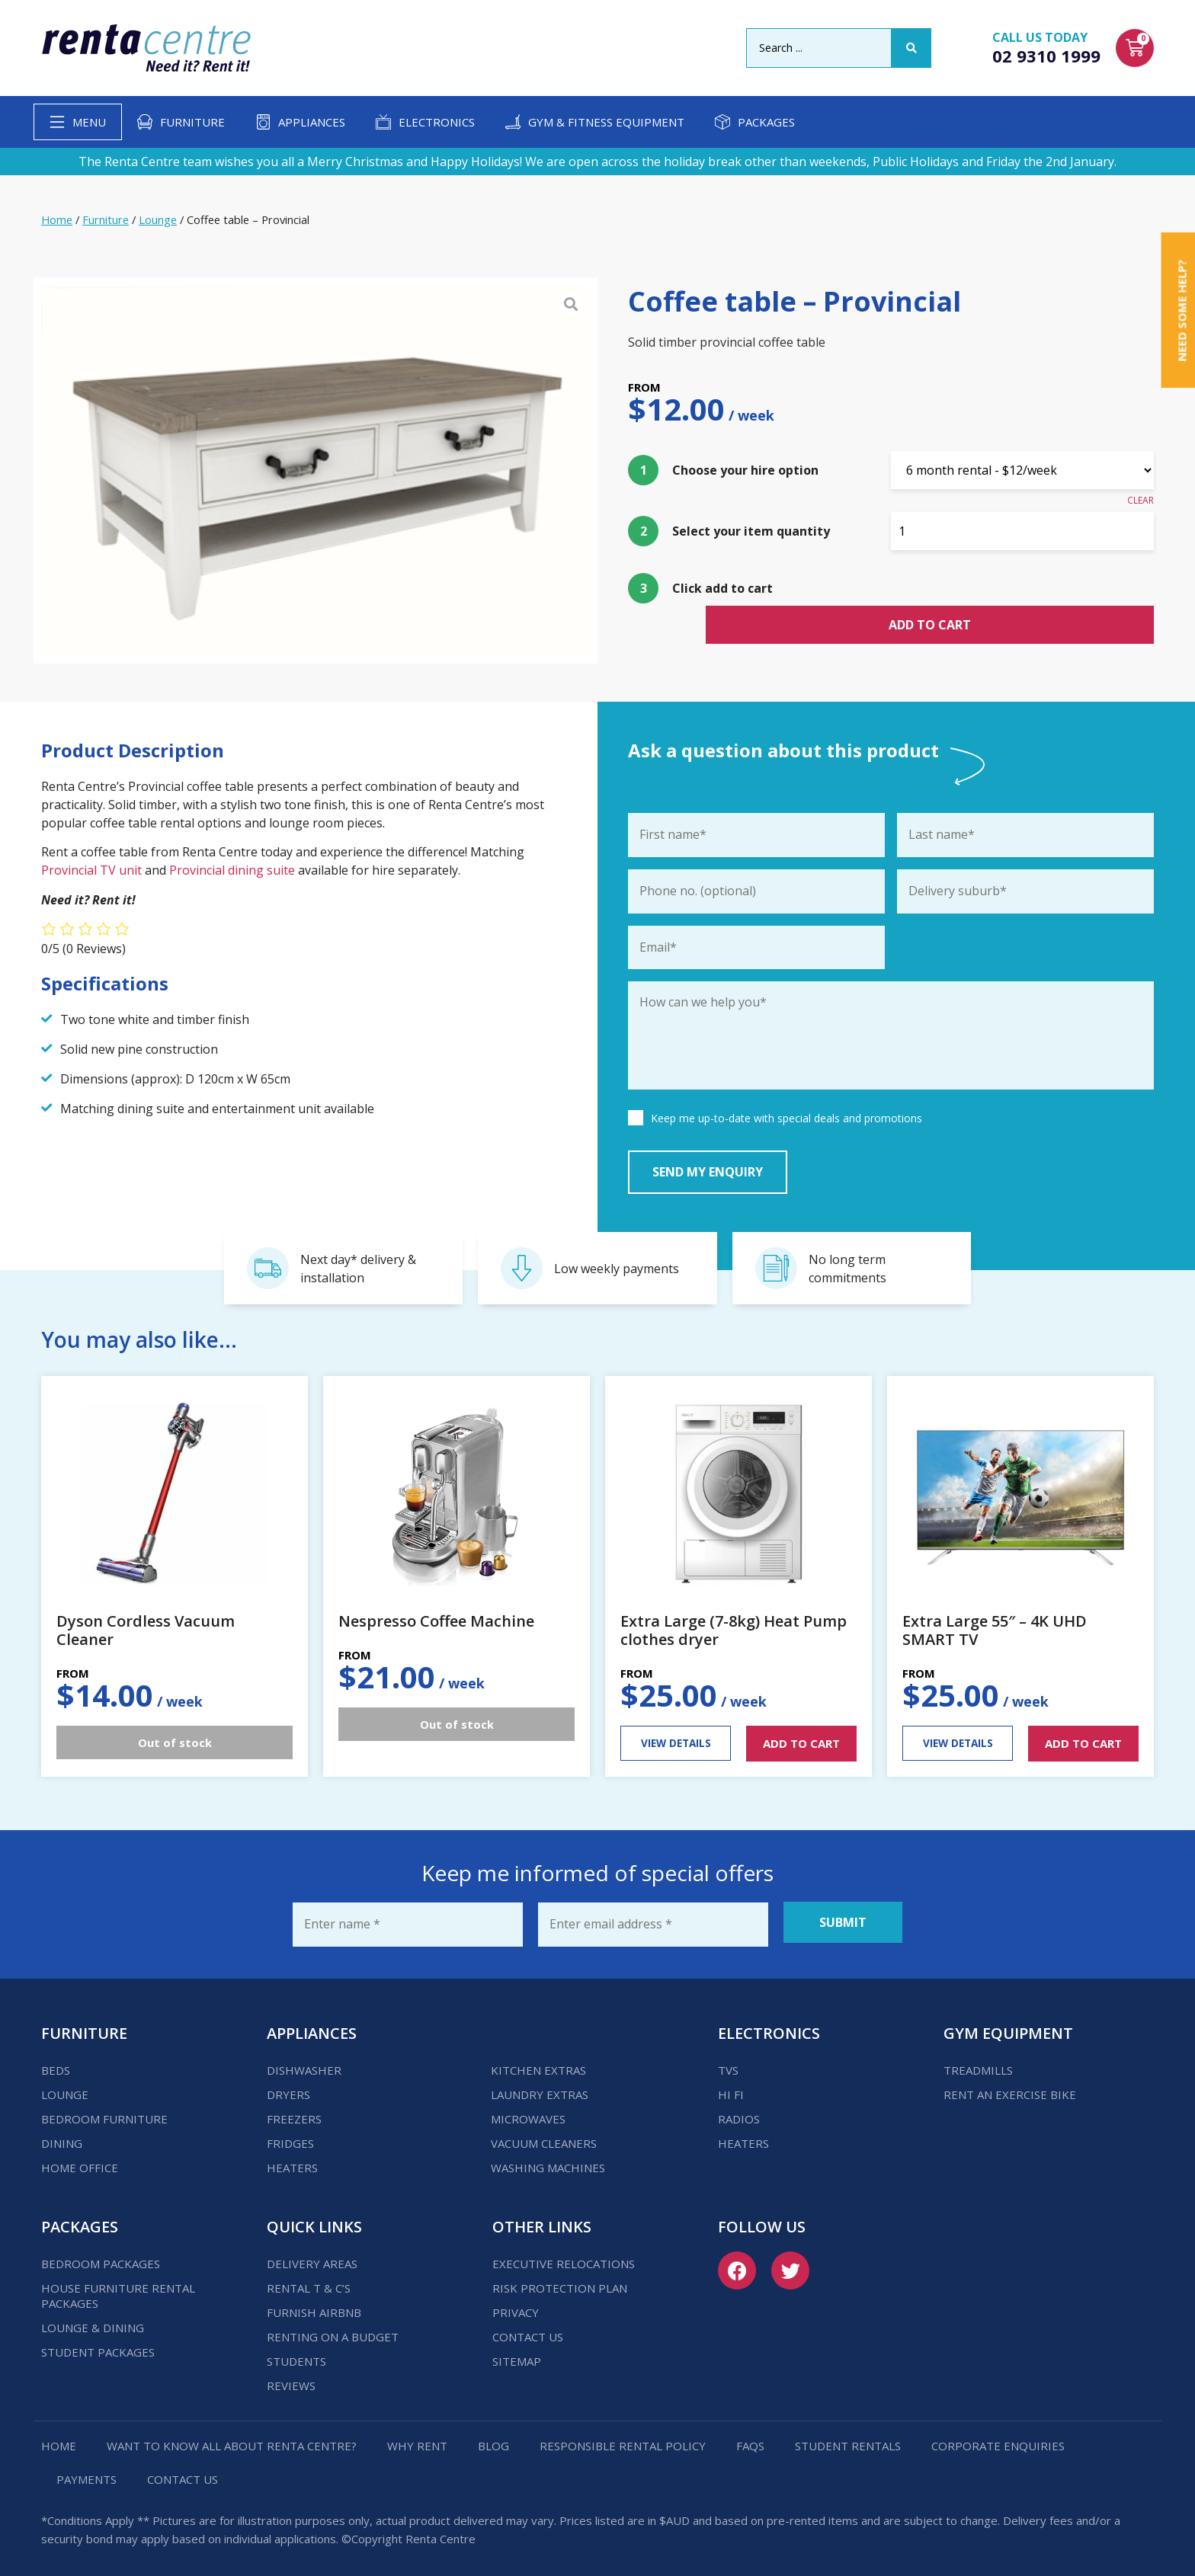 The image size is (1195, 2576). Describe the element at coordinates (539, 2089) in the screenshot. I see `Laundry Extras` at that location.